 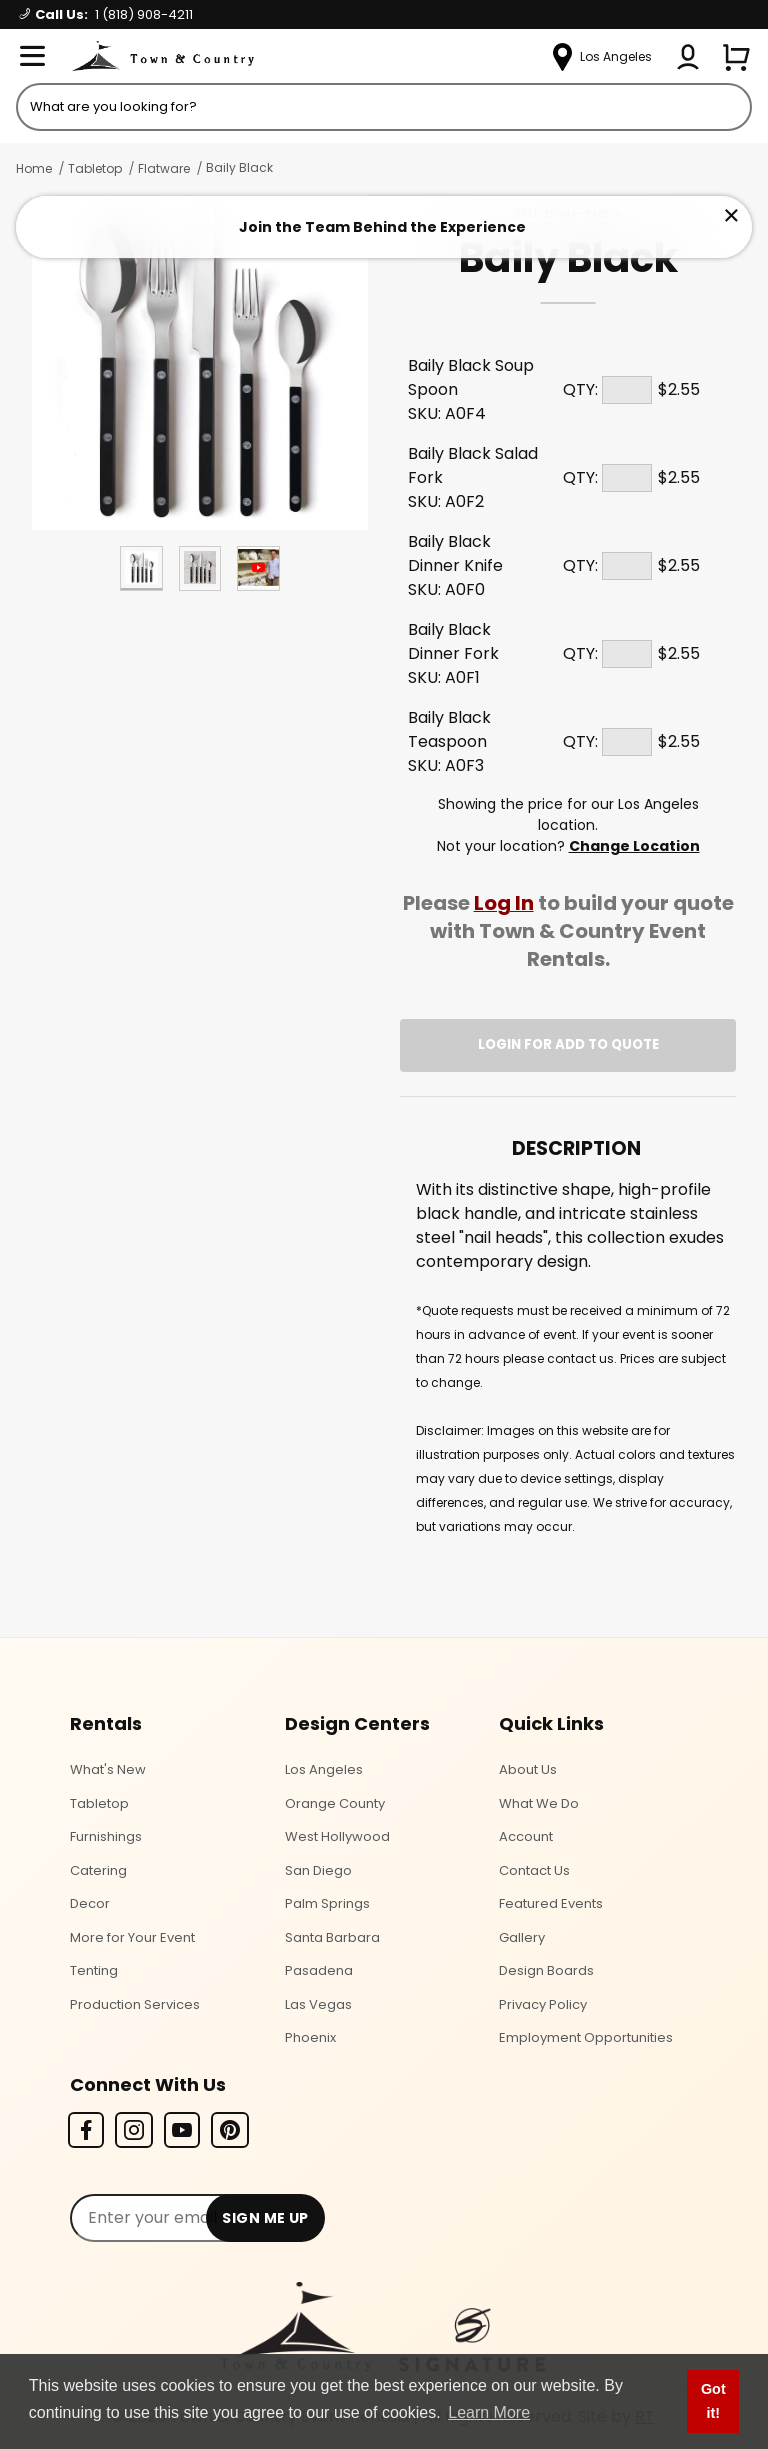 What do you see at coordinates (106, 14) in the screenshot?
I see `Call Us:` at bounding box center [106, 14].